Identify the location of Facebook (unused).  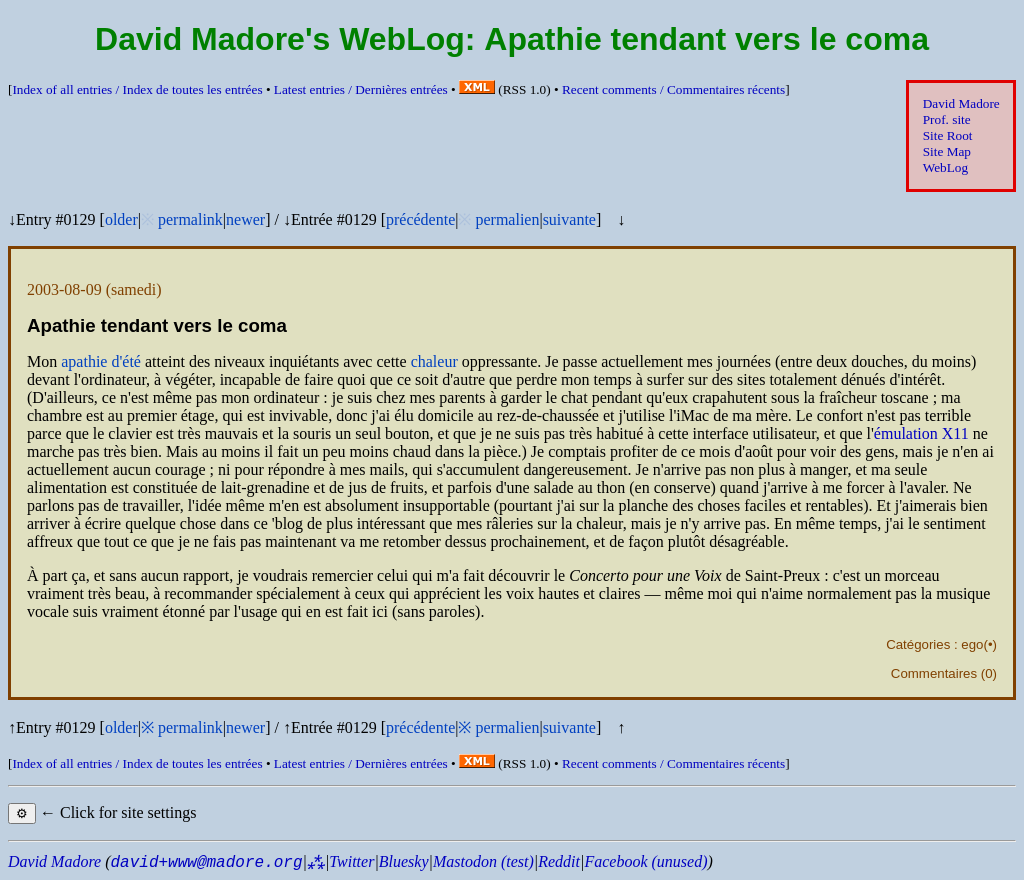
(645, 861).